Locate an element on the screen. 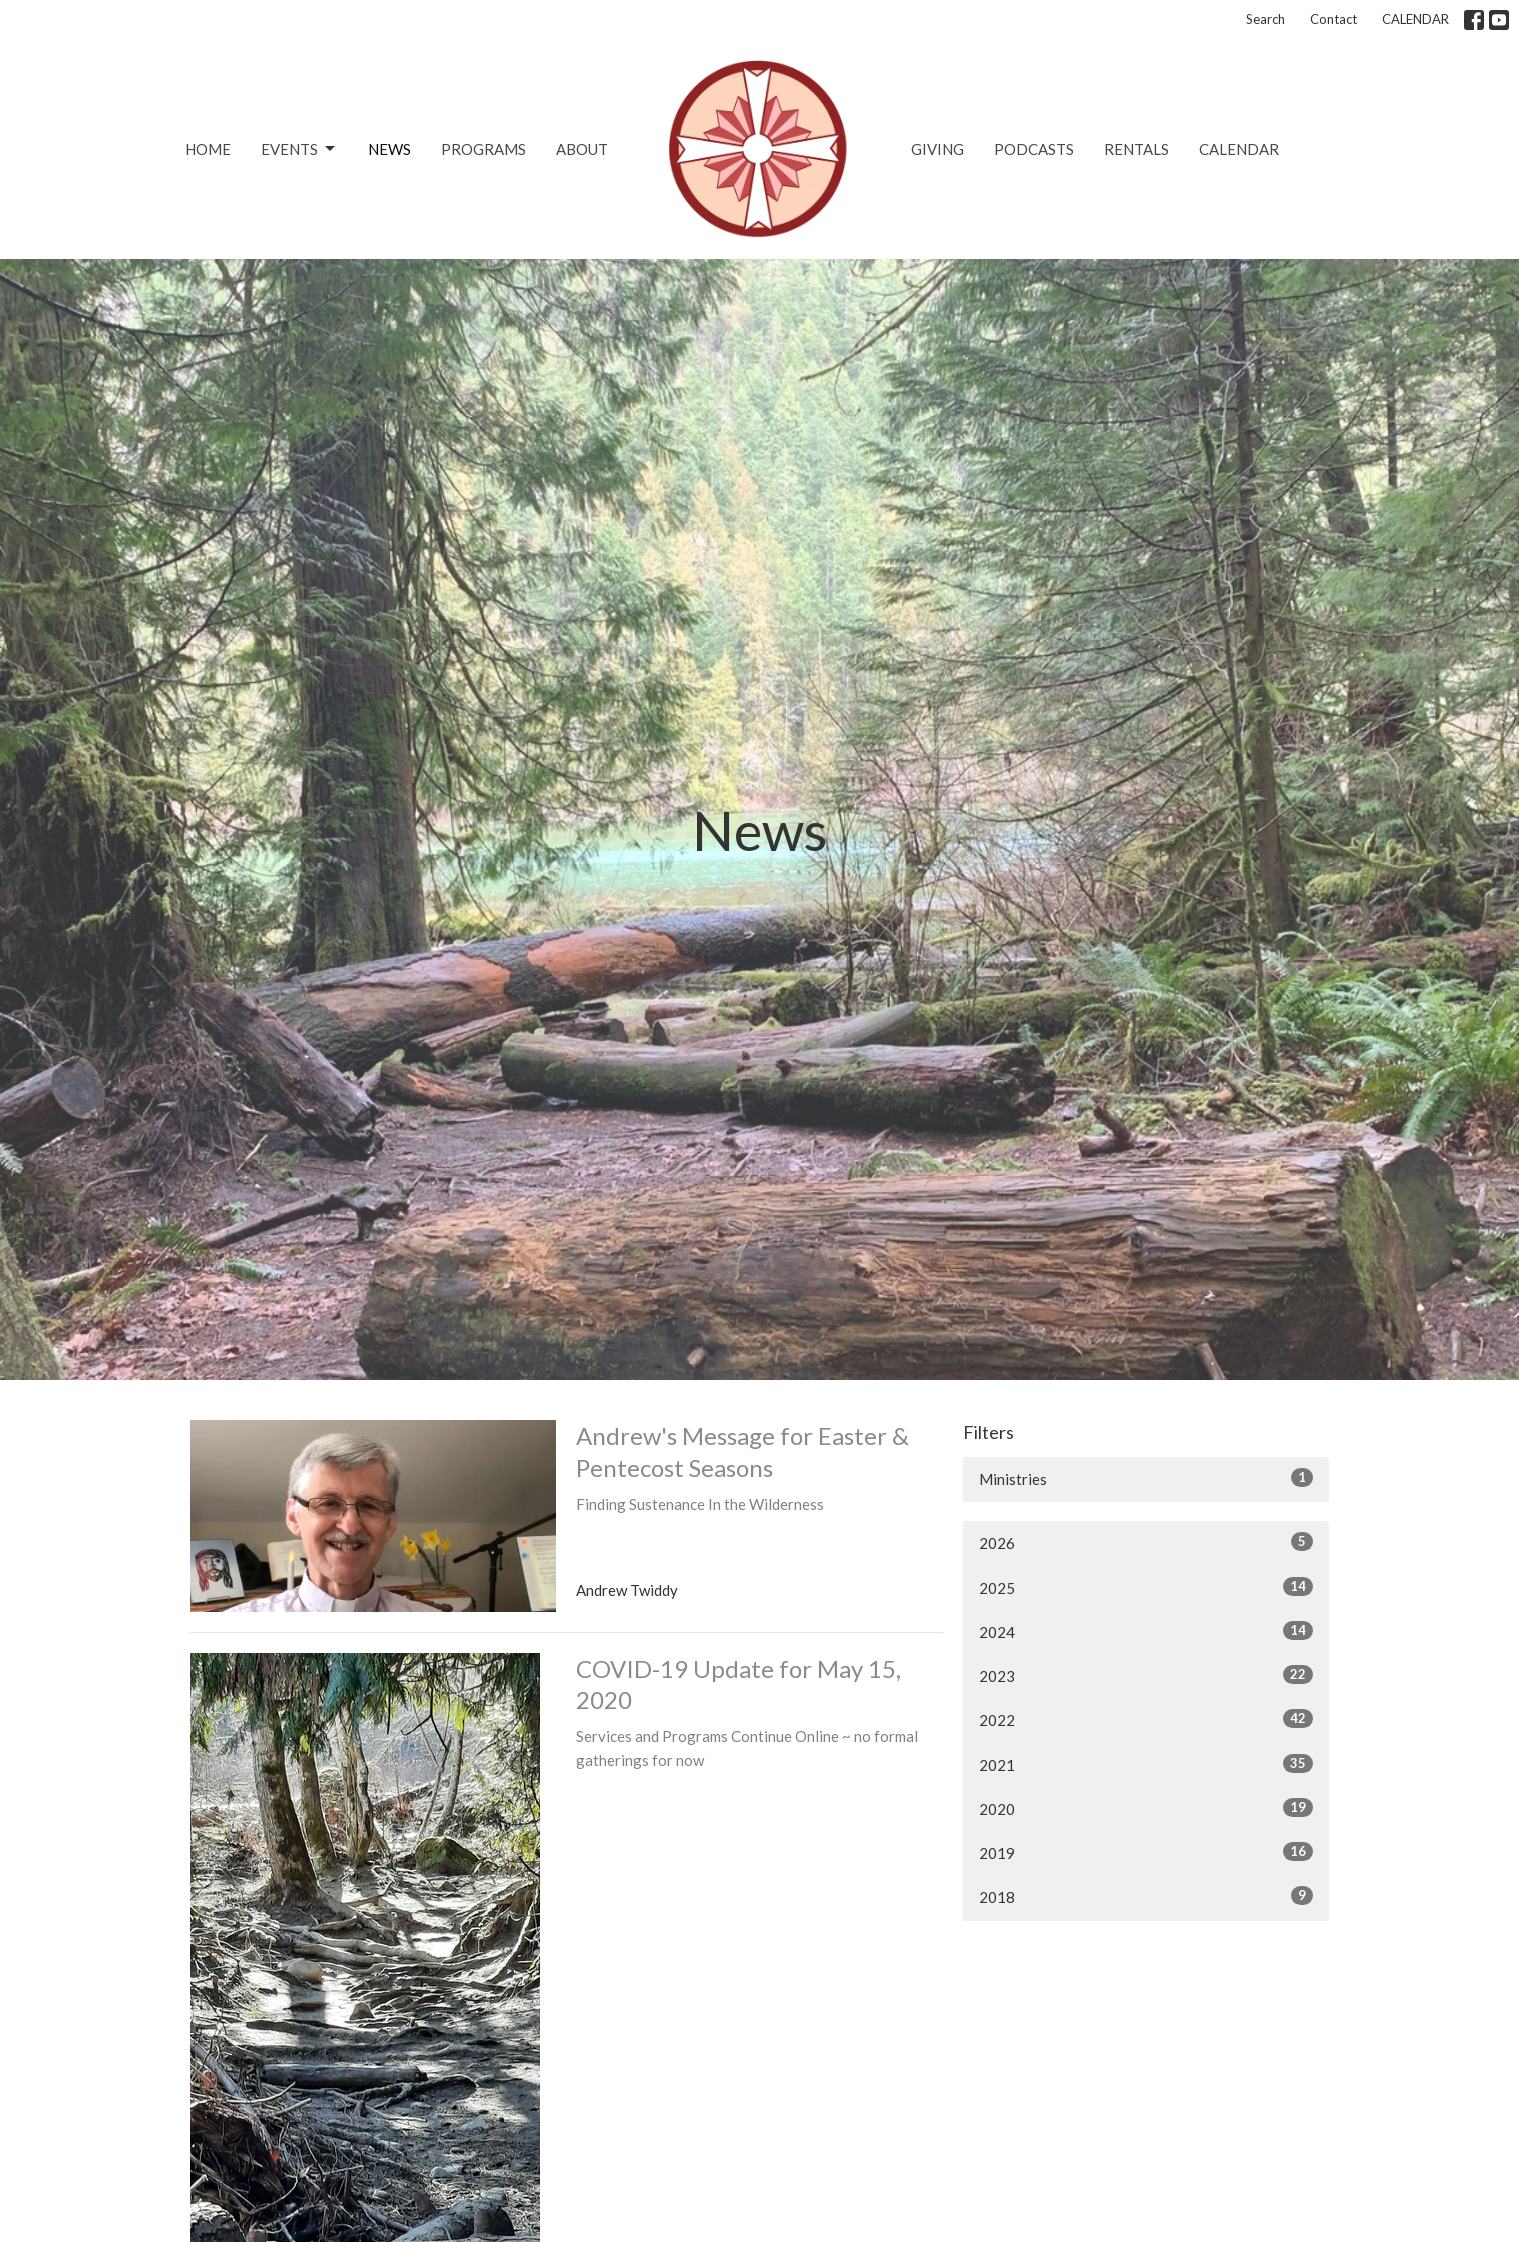  2020 is located at coordinates (1146, 1808).